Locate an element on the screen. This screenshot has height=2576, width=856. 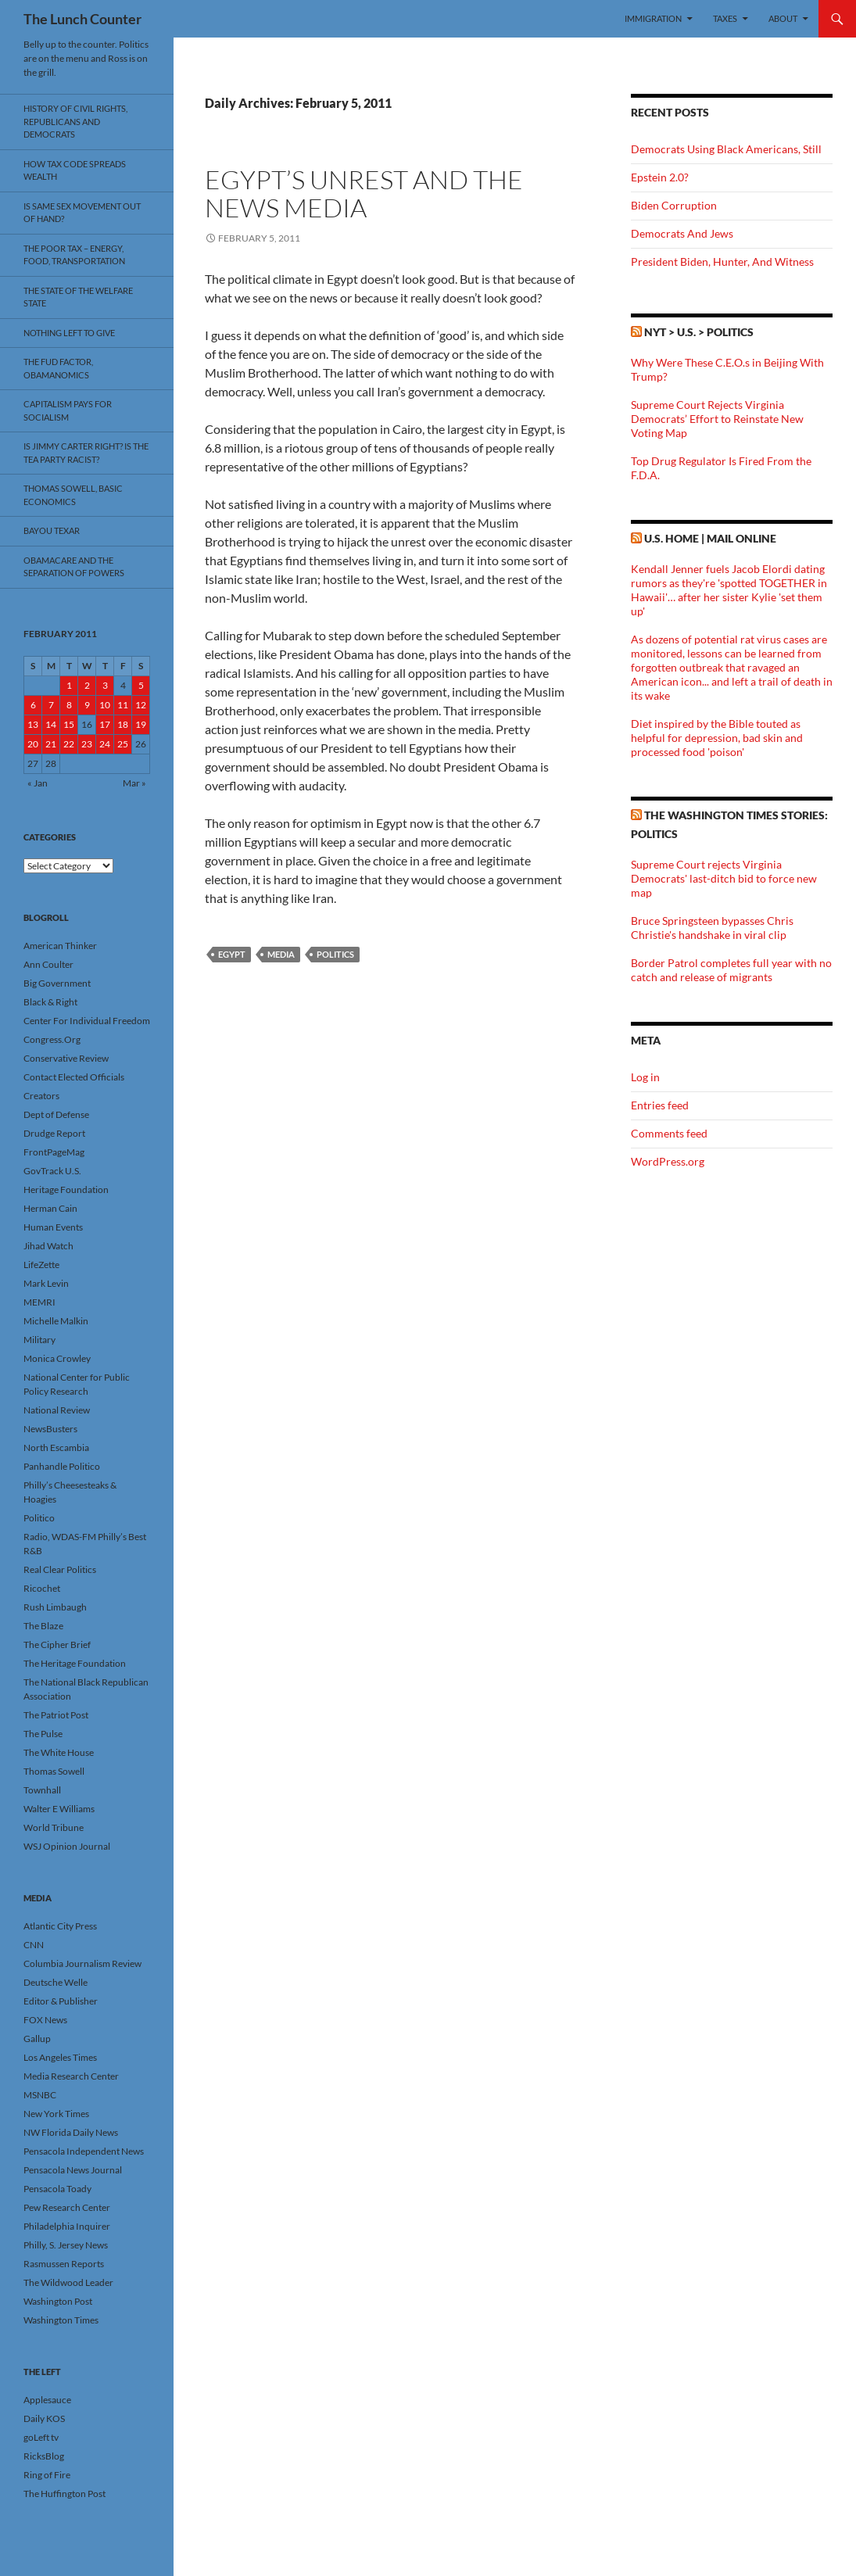
Politics is located at coordinates (335, 954).